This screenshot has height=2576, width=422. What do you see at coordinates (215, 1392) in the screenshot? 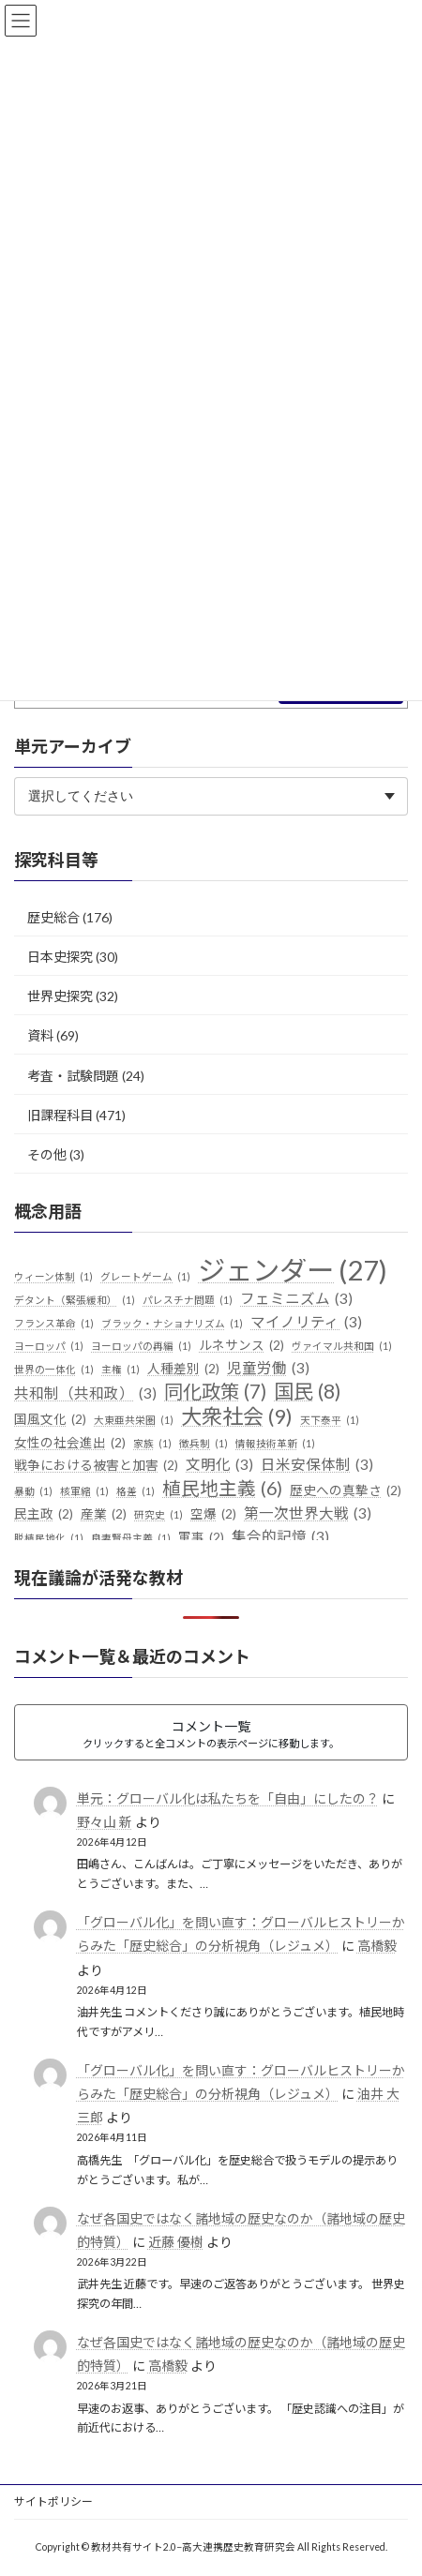
I see `同化政策 [同化政策 (7個の項目)]` at bounding box center [215, 1392].